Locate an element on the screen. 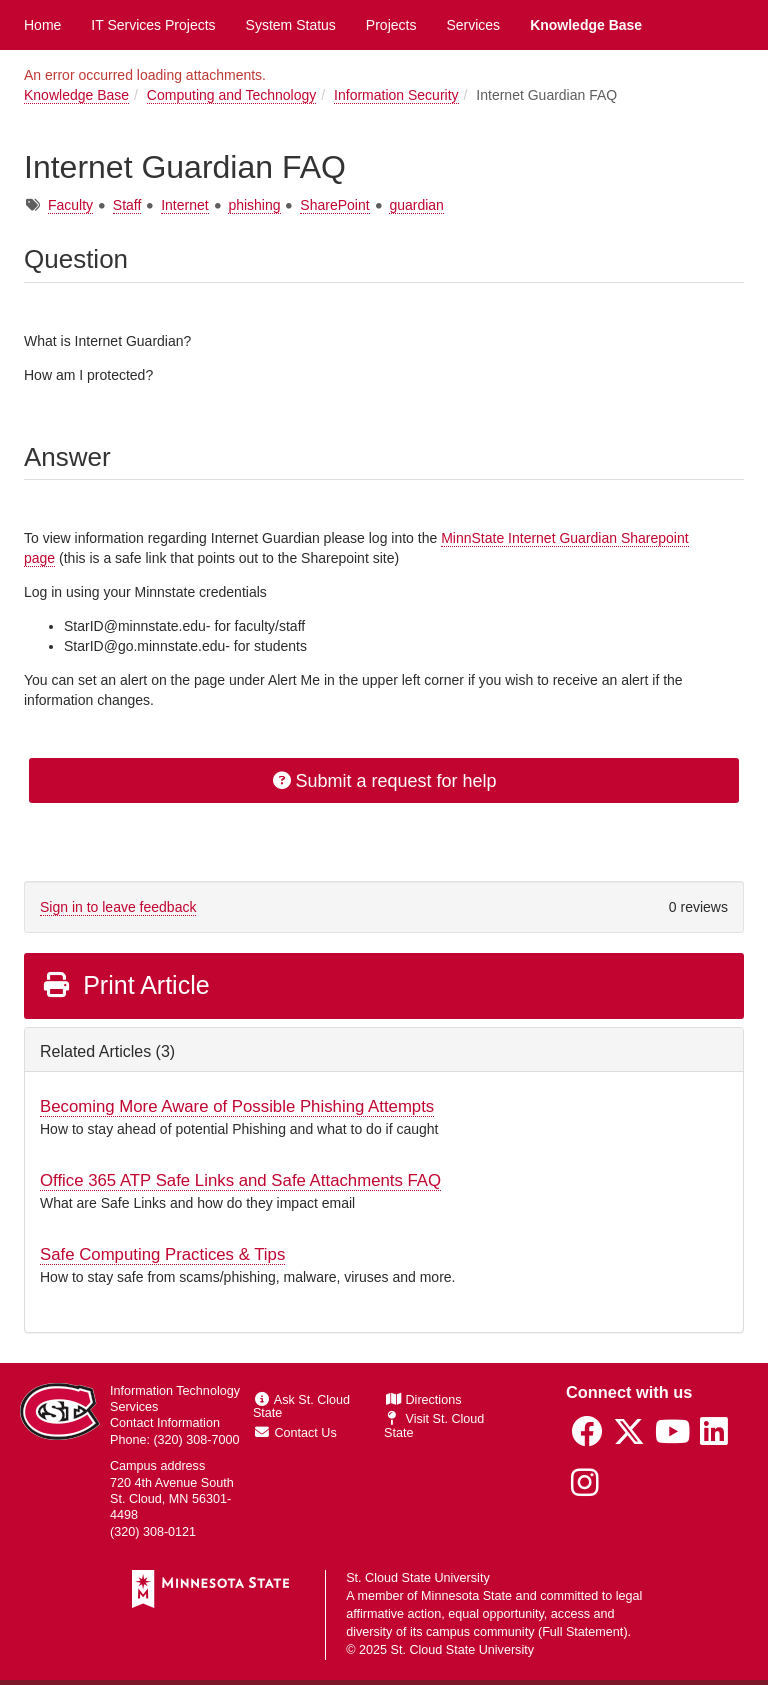  phishing is located at coordinates (254, 205).